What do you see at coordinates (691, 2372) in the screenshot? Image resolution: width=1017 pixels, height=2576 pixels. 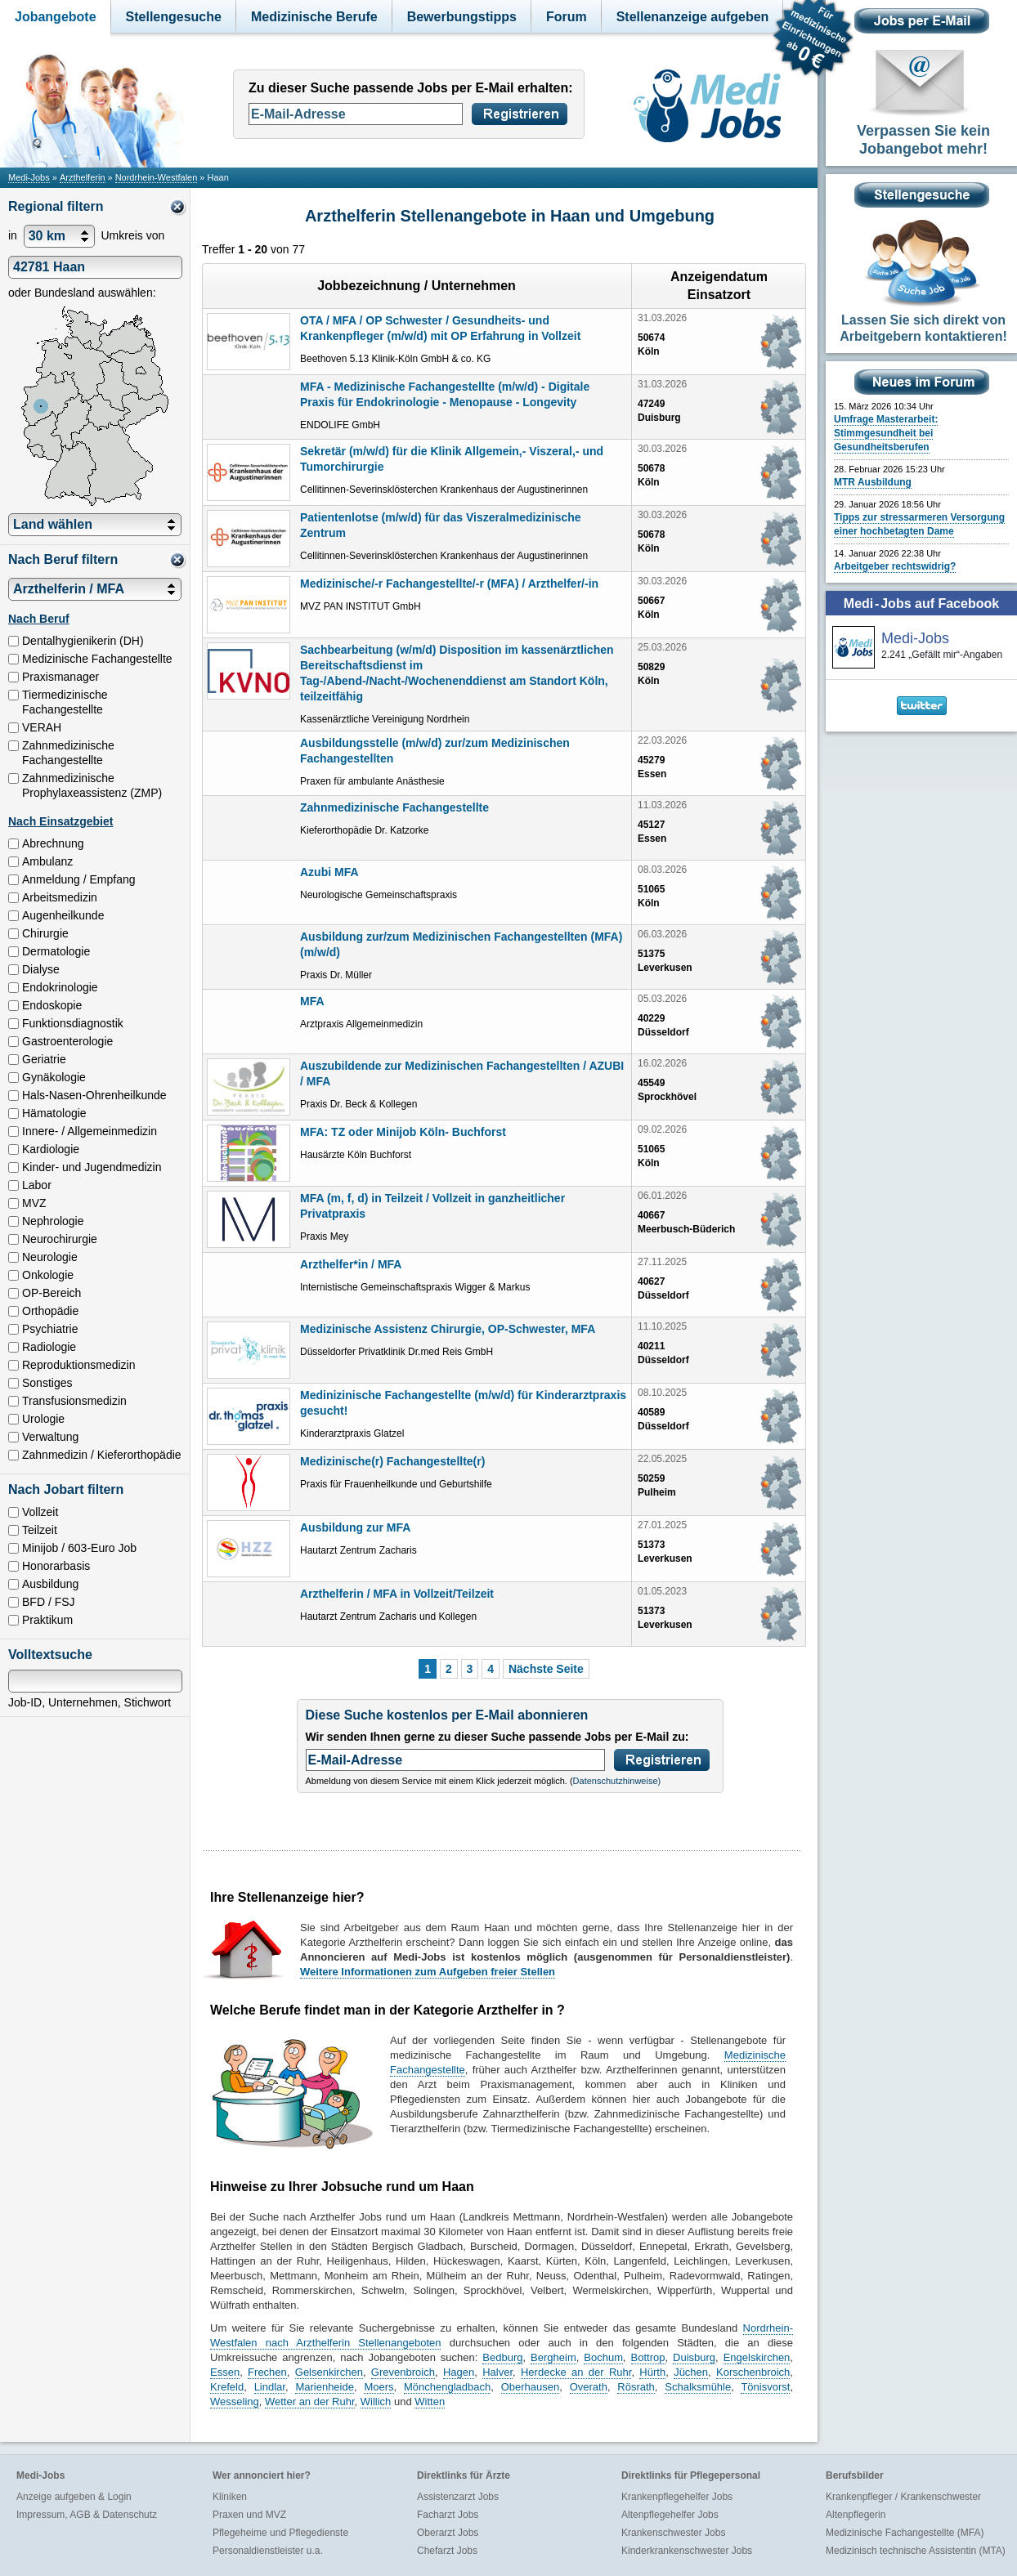 I see `Jüchen` at bounding box center [691, 2372].